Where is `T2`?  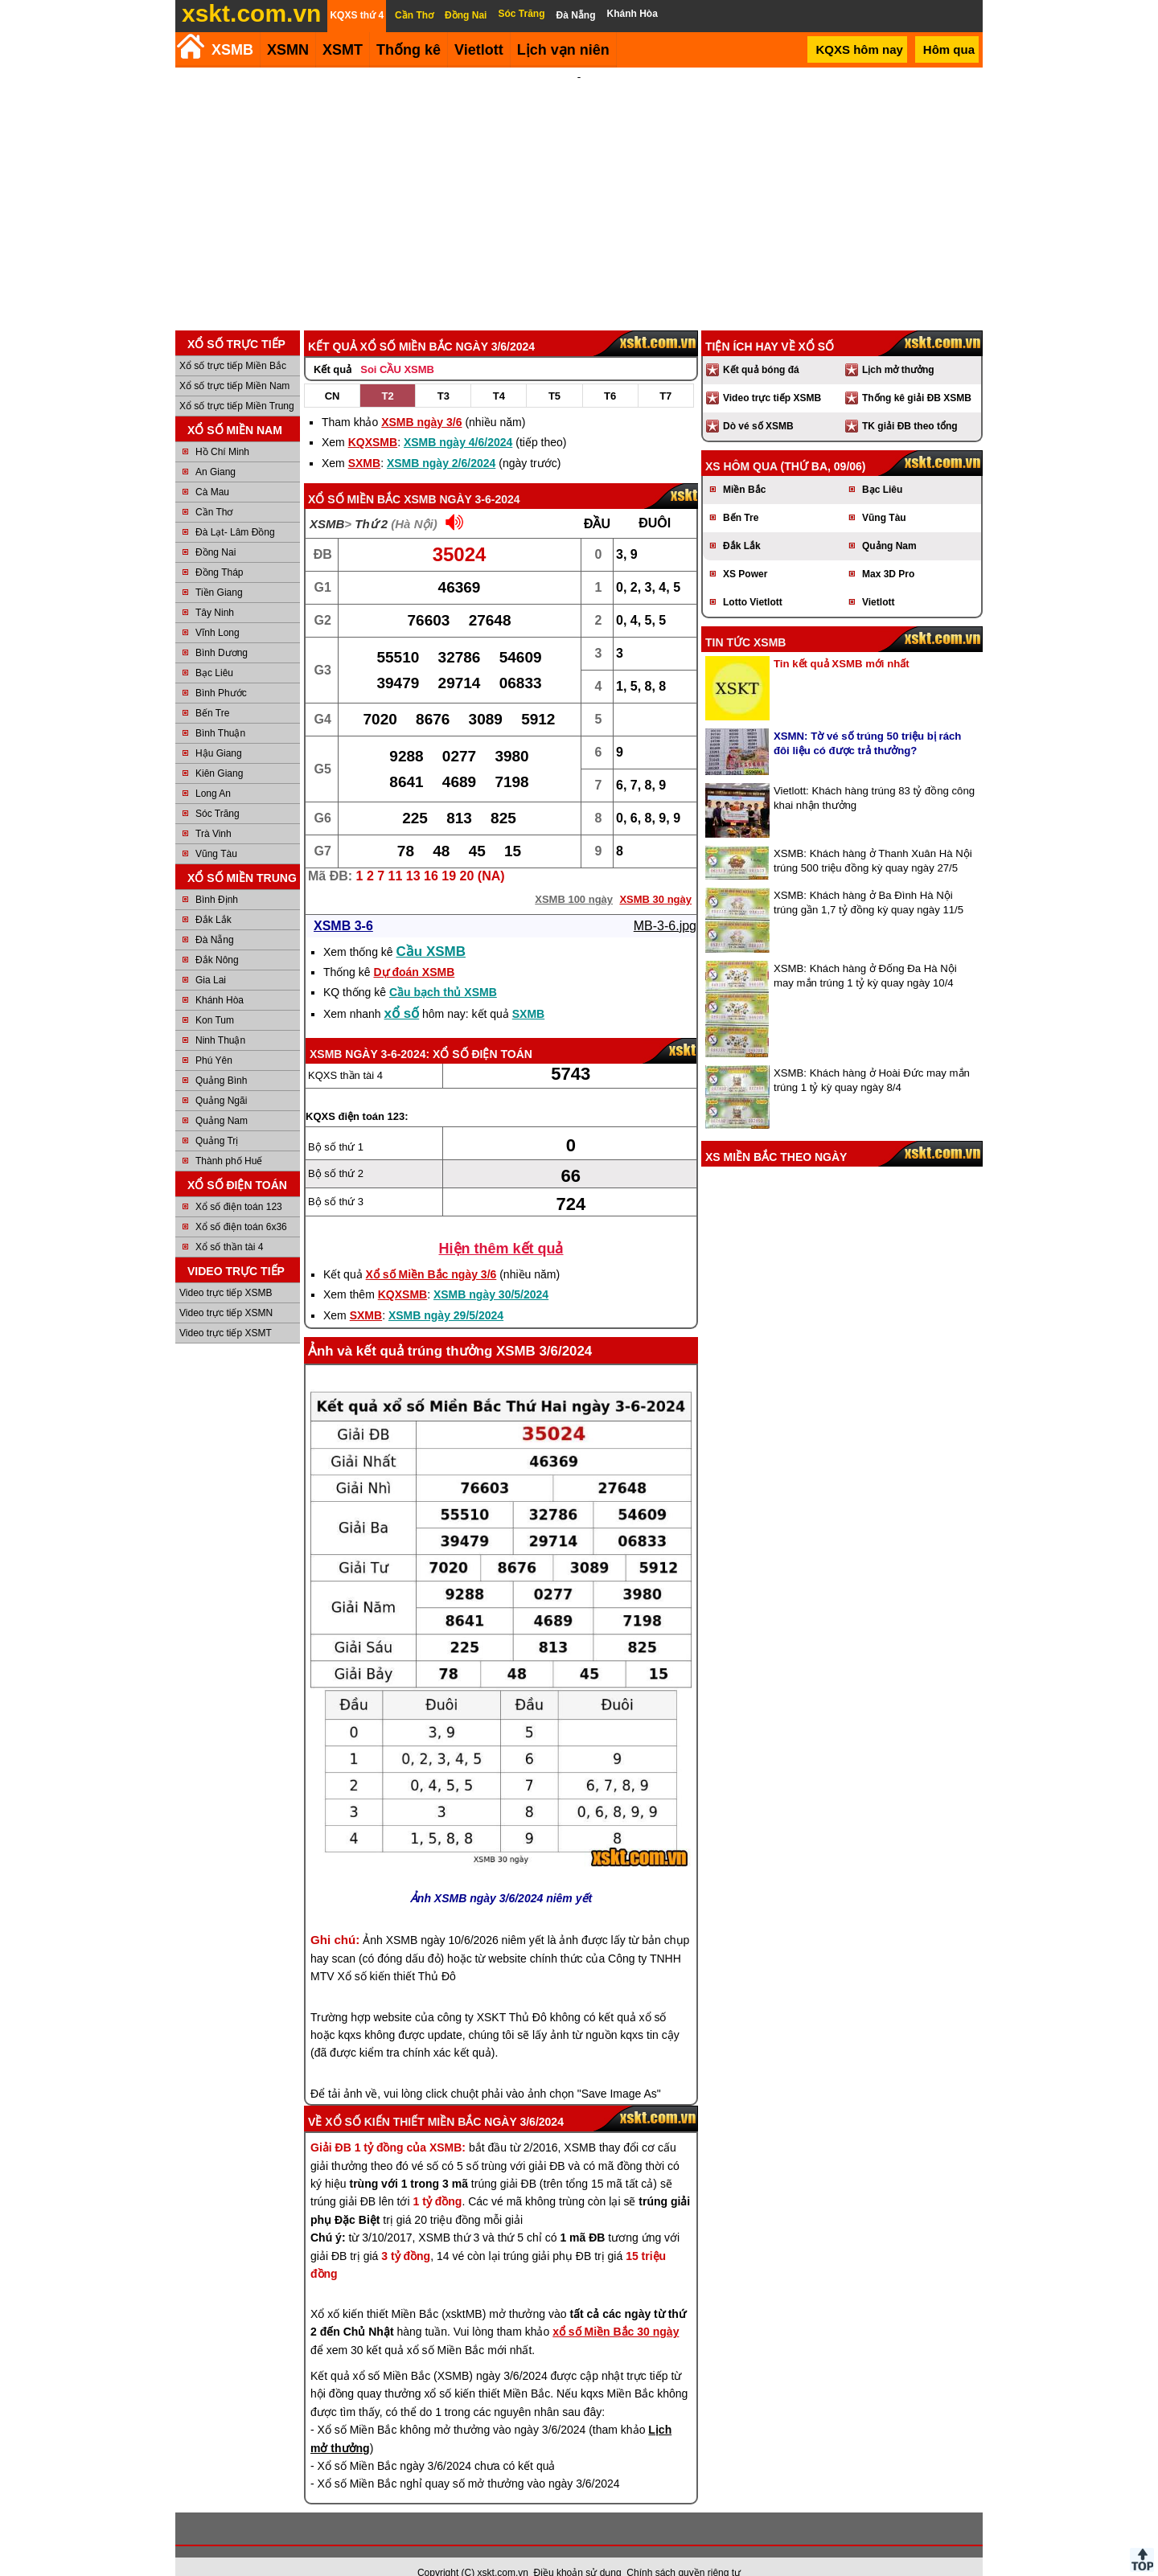
T2 is located at coordinates (388, 374).